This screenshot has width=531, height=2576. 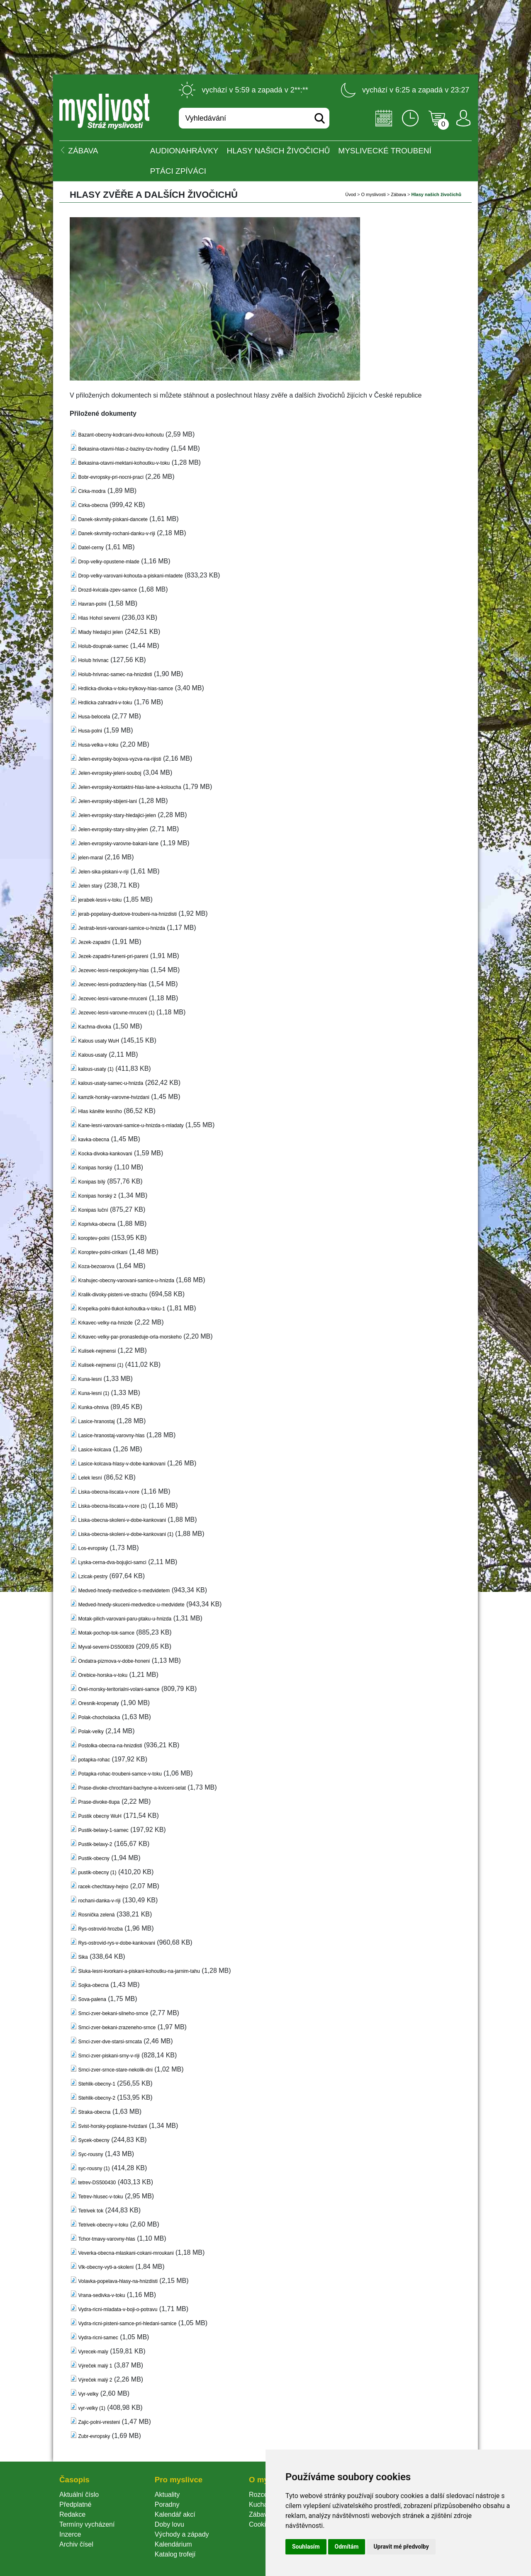 What do you see at coordinates (103, 1887) in the screenshot?
I see `racek-chechtavy-hejno` at bounding box center [103, 1887].